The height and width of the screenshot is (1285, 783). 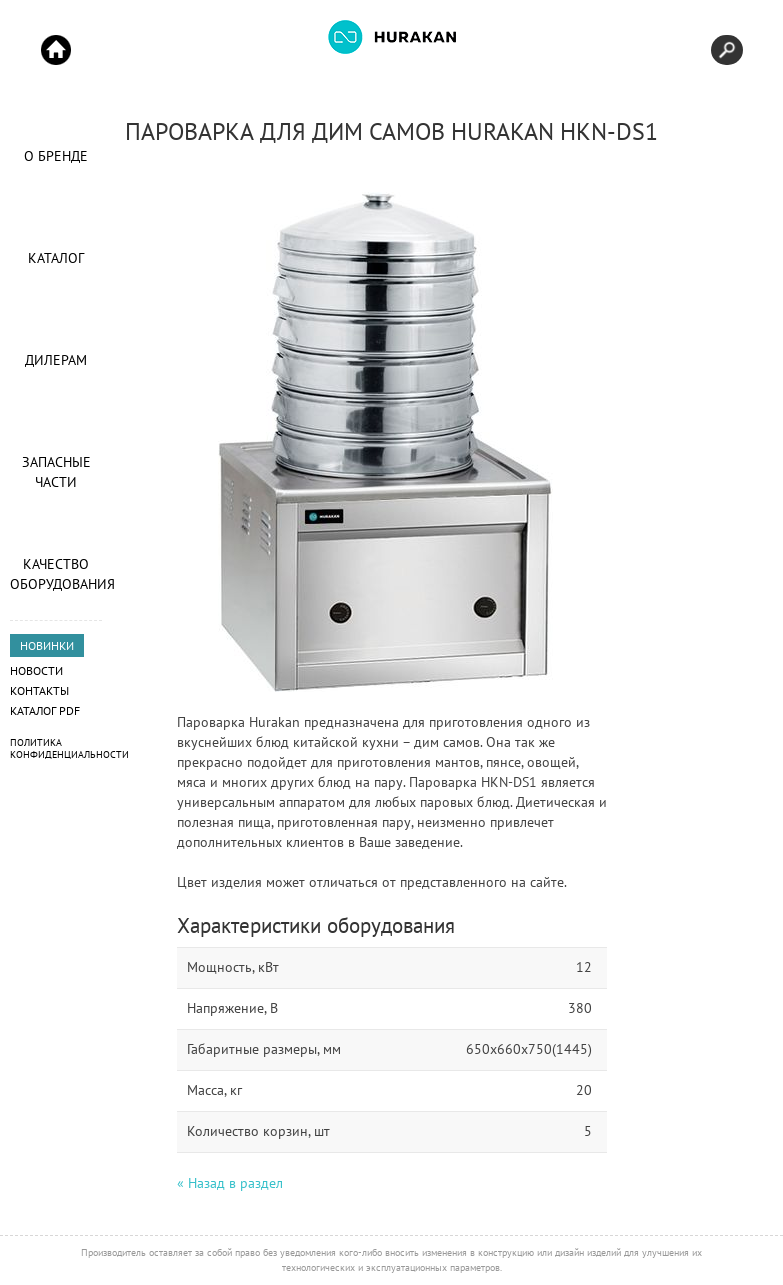 I want to click on Качество оборудования, so click(x=56, y=574).